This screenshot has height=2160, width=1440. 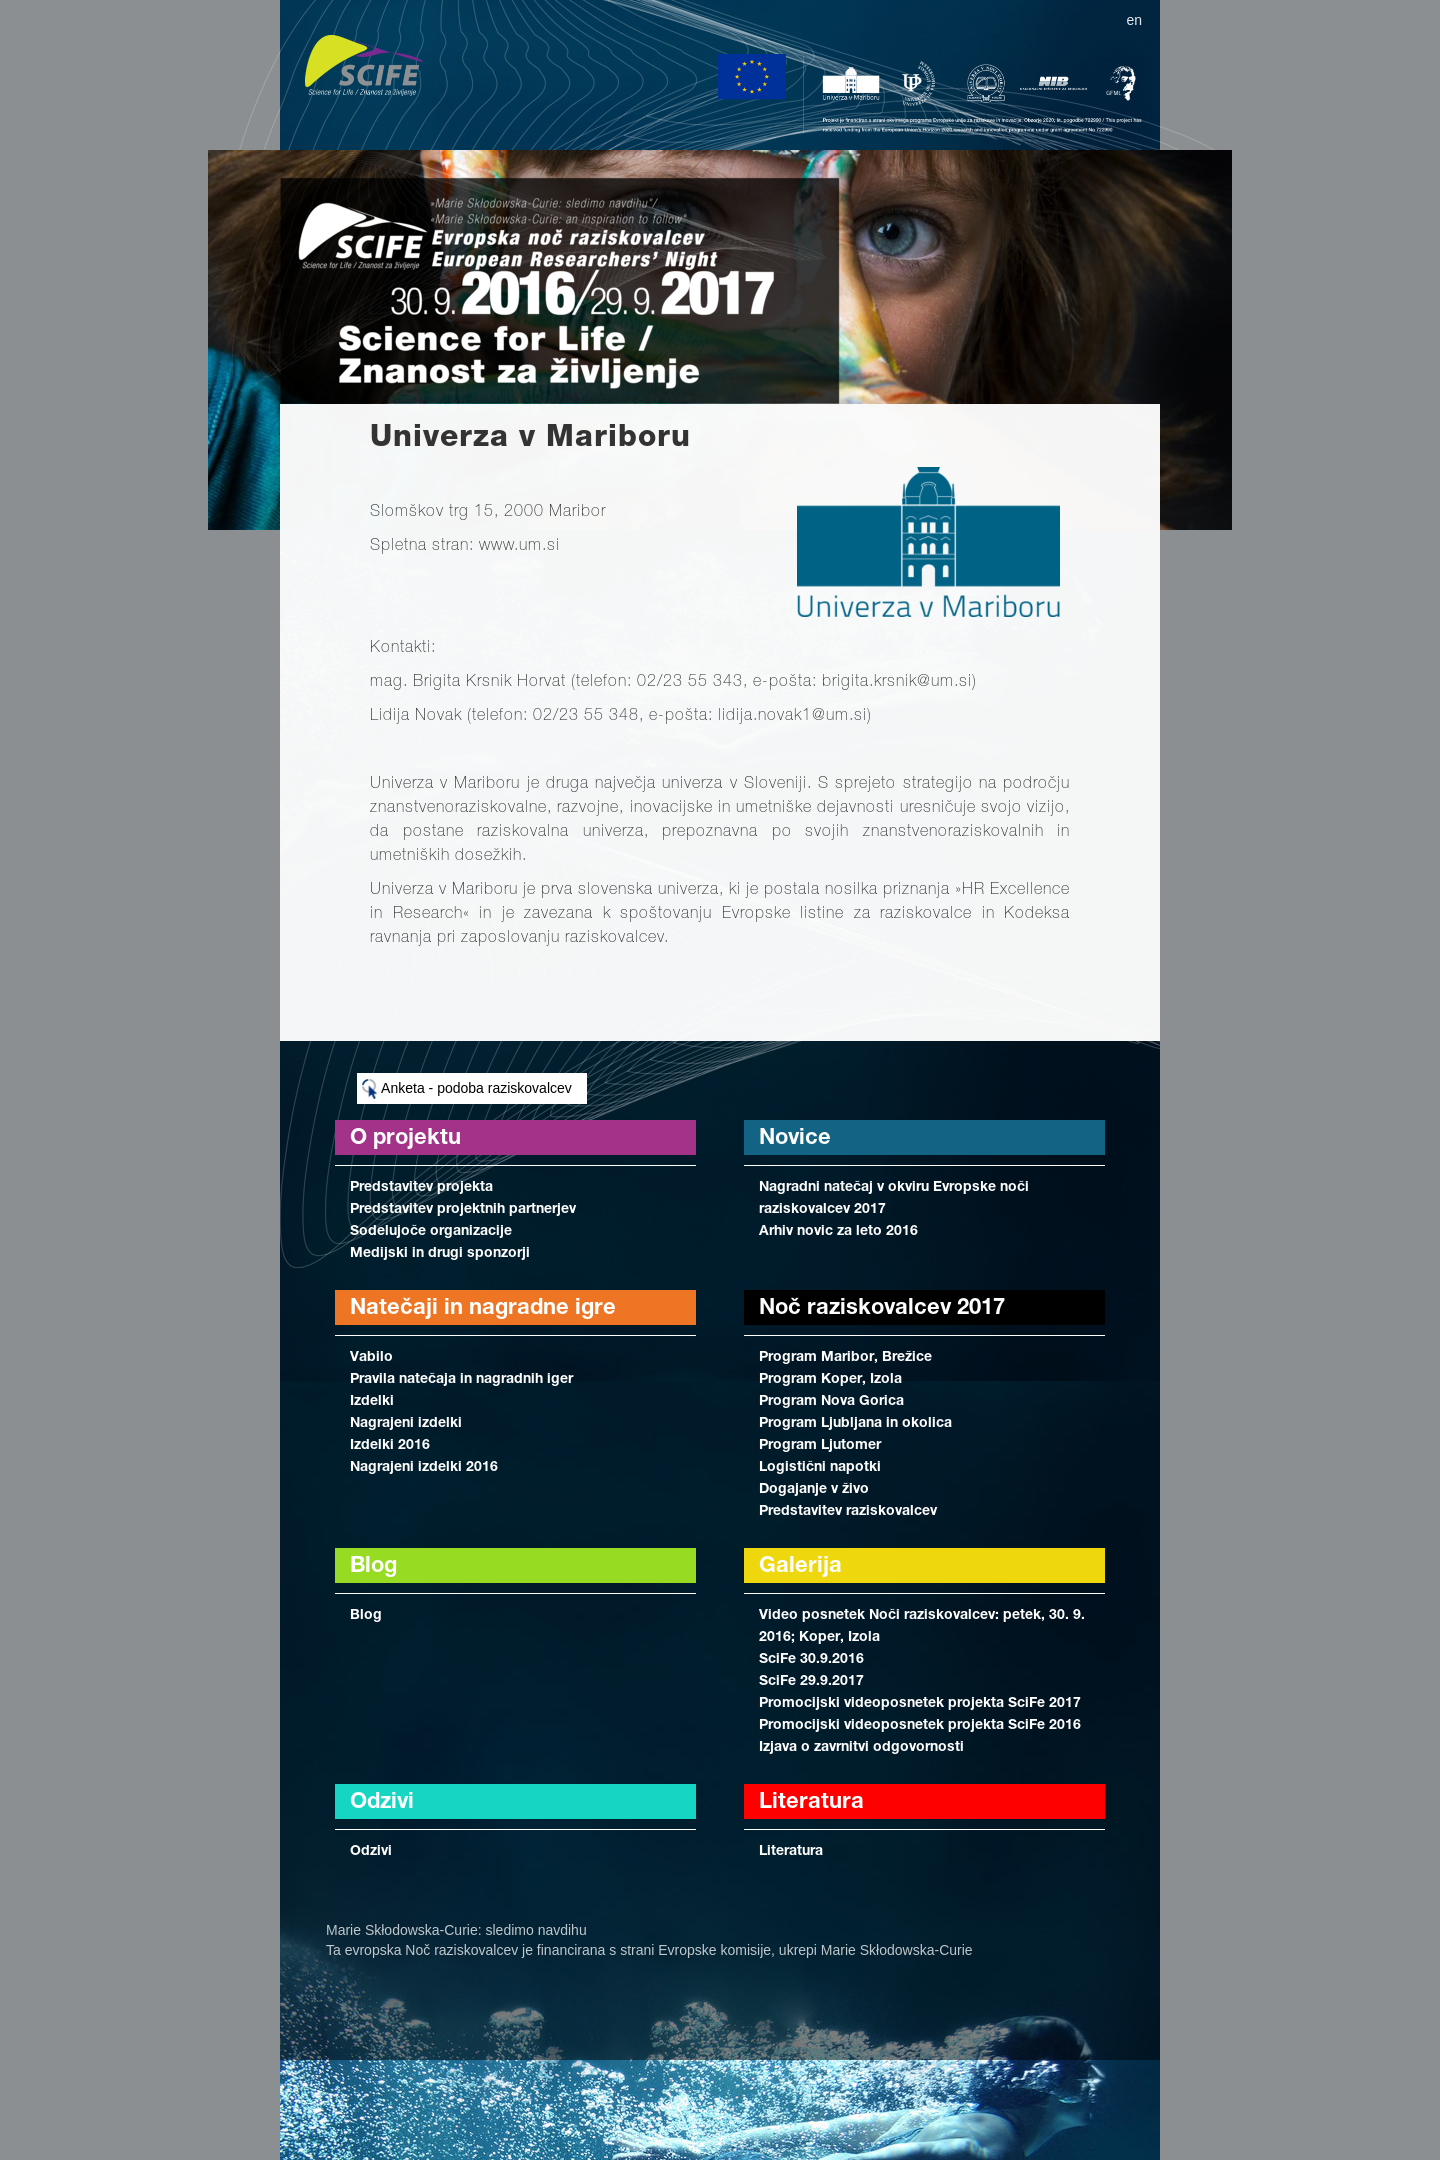 What do you see at coordinates (814, 1490) in the screenshot?
I see `Dogajanje v živo` at bounding box center [814, 1490].